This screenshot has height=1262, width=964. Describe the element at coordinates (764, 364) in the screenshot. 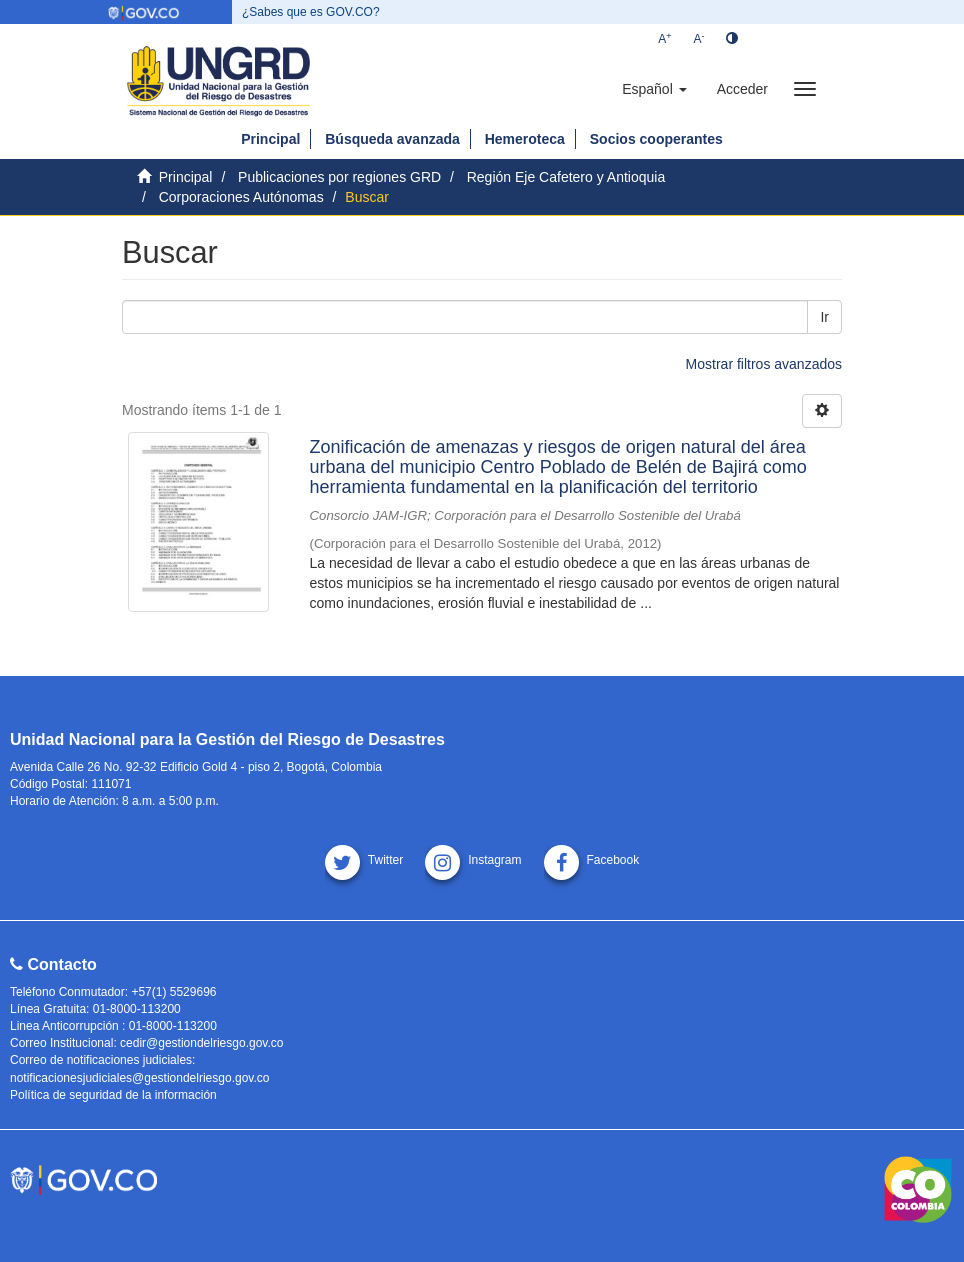

I see `Mostrar filtros avanzados` at that location.